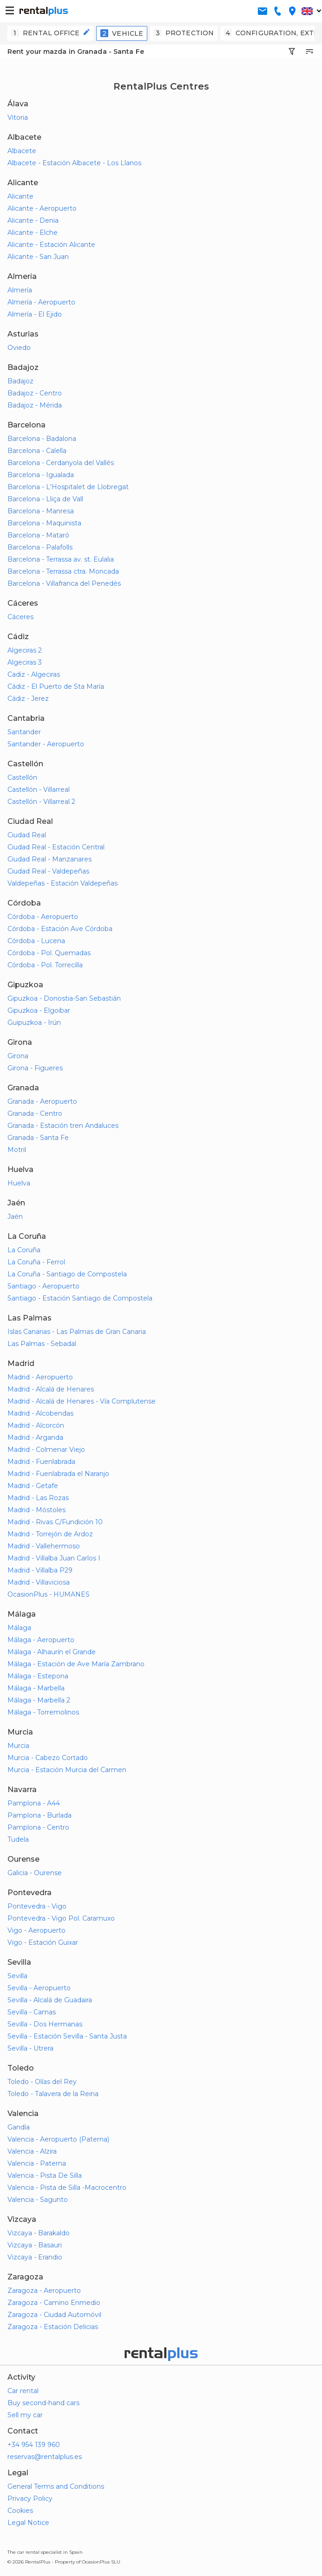 The width and height of the screenshot is (322, 2576). What do you see at coordinates (51, 1652) in the screenshot?
I see `Málaga - Alhaurín el Grande` at bounding box center [51, 1652].